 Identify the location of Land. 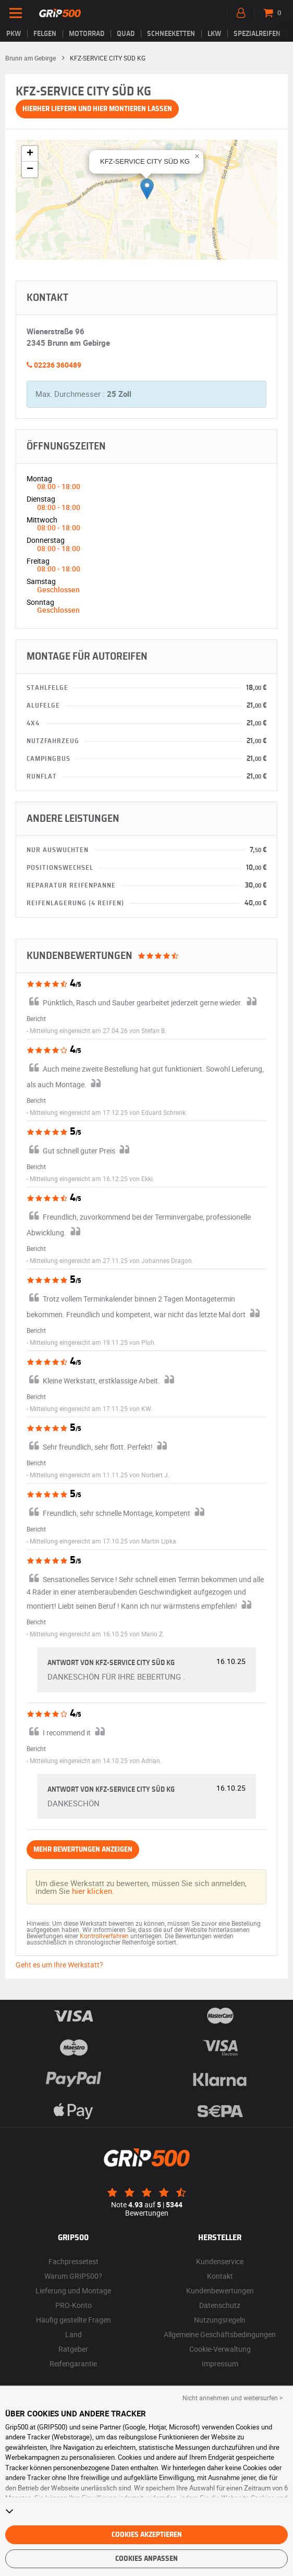
(73, 2334).